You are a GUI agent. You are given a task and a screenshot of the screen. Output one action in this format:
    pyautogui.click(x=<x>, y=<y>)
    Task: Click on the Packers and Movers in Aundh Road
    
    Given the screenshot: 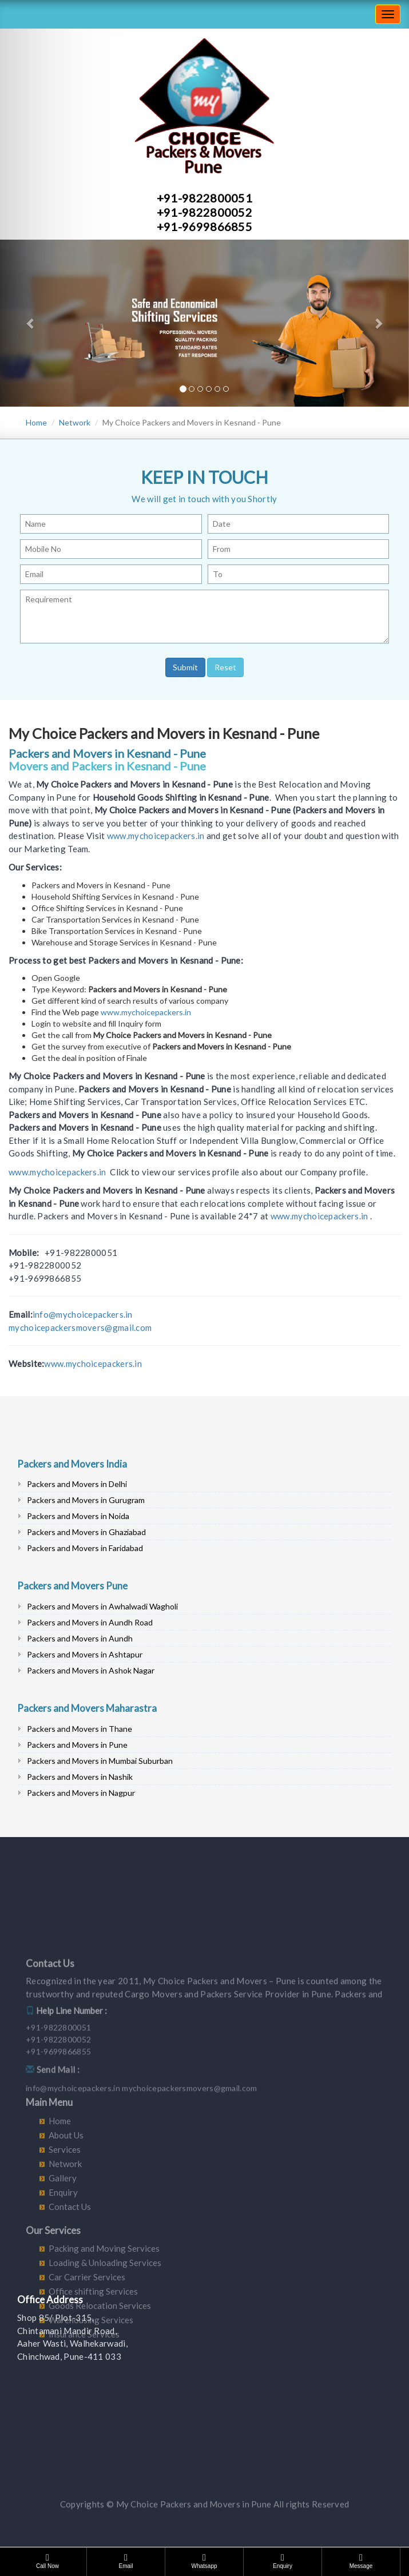 What is the action you would take?
    pyautogui.click(x=90, y=1622)
    